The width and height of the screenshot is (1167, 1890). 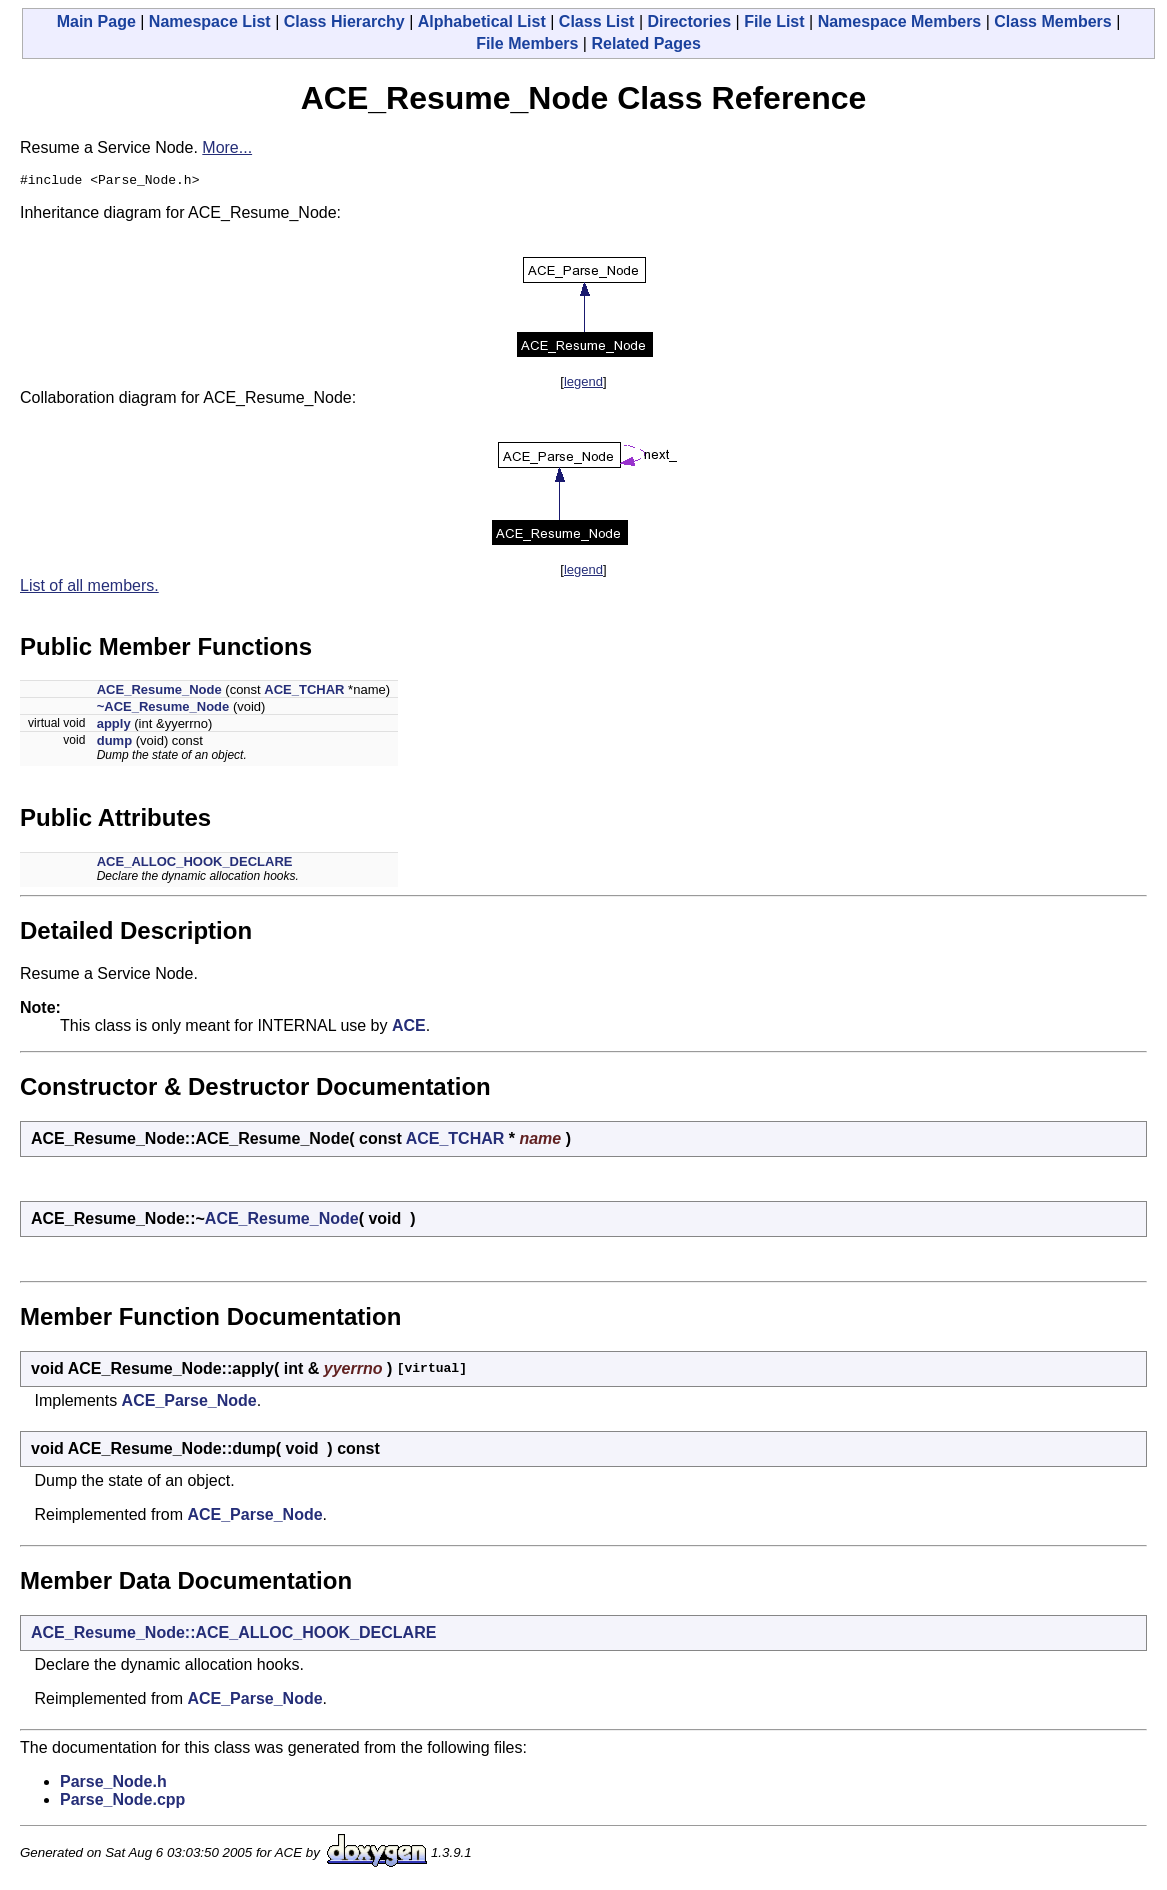 What do you see at coordinates (189, 1403) in the screenshot?
I see `ACE_Parse_Node` at bounding box center [189, 1403].